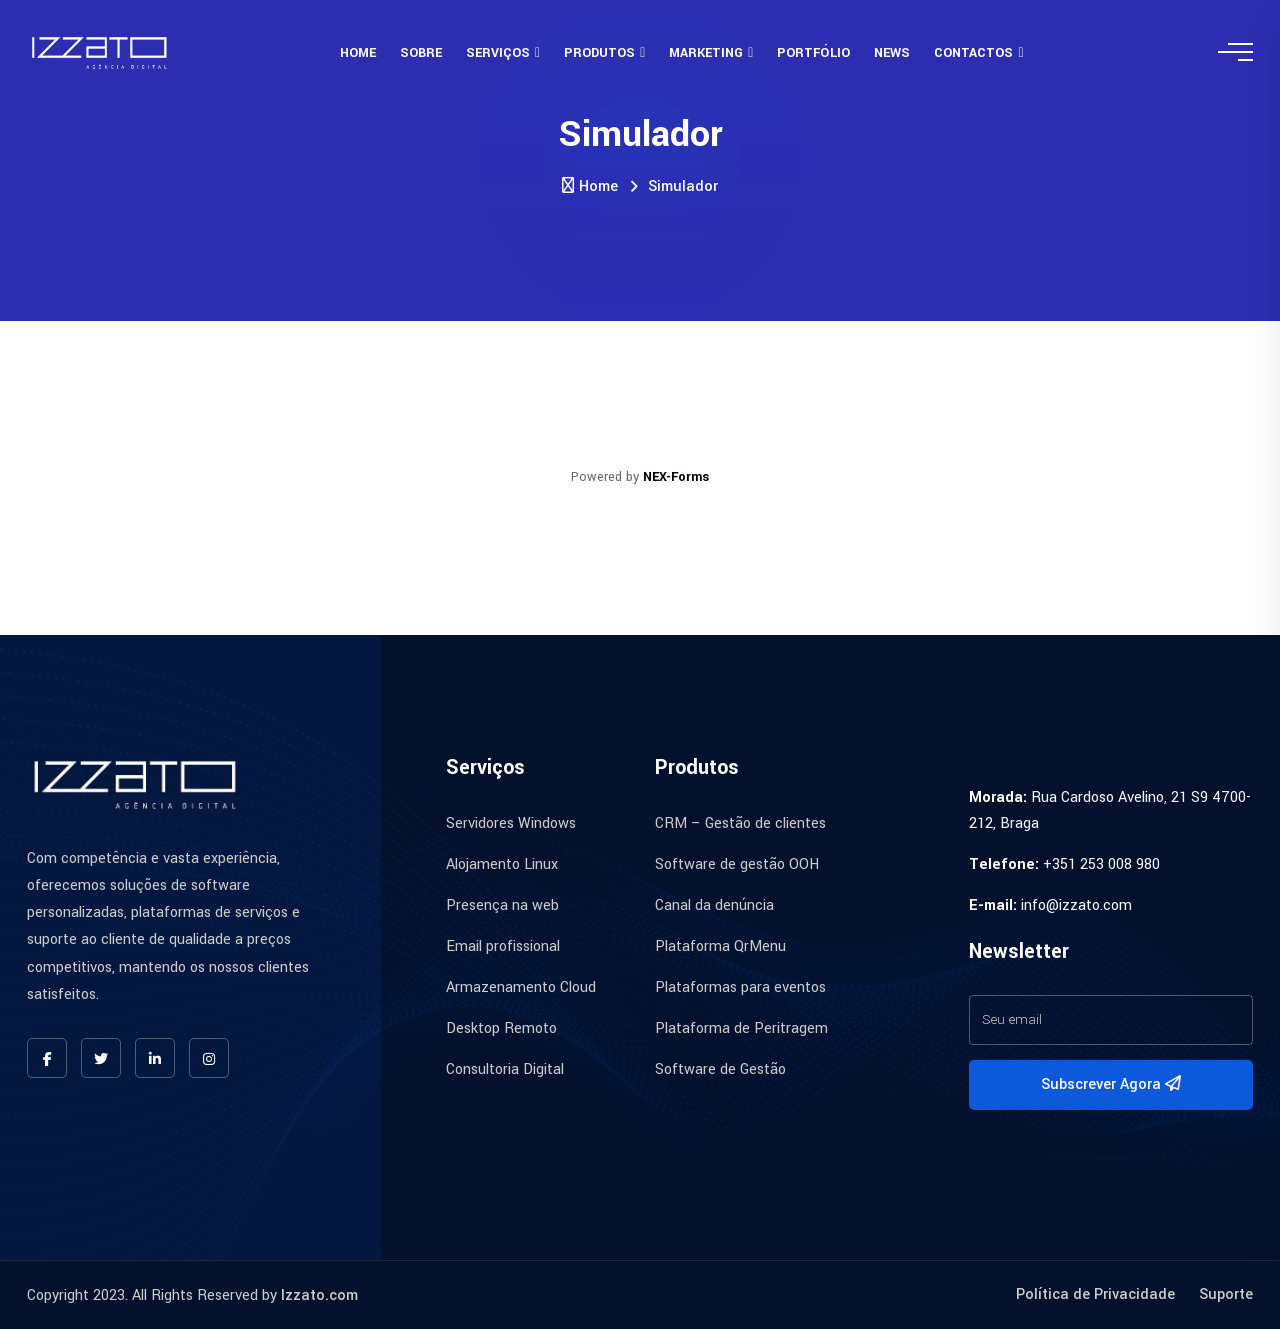  I want to click on Servidores Windows, so click(511, 823).